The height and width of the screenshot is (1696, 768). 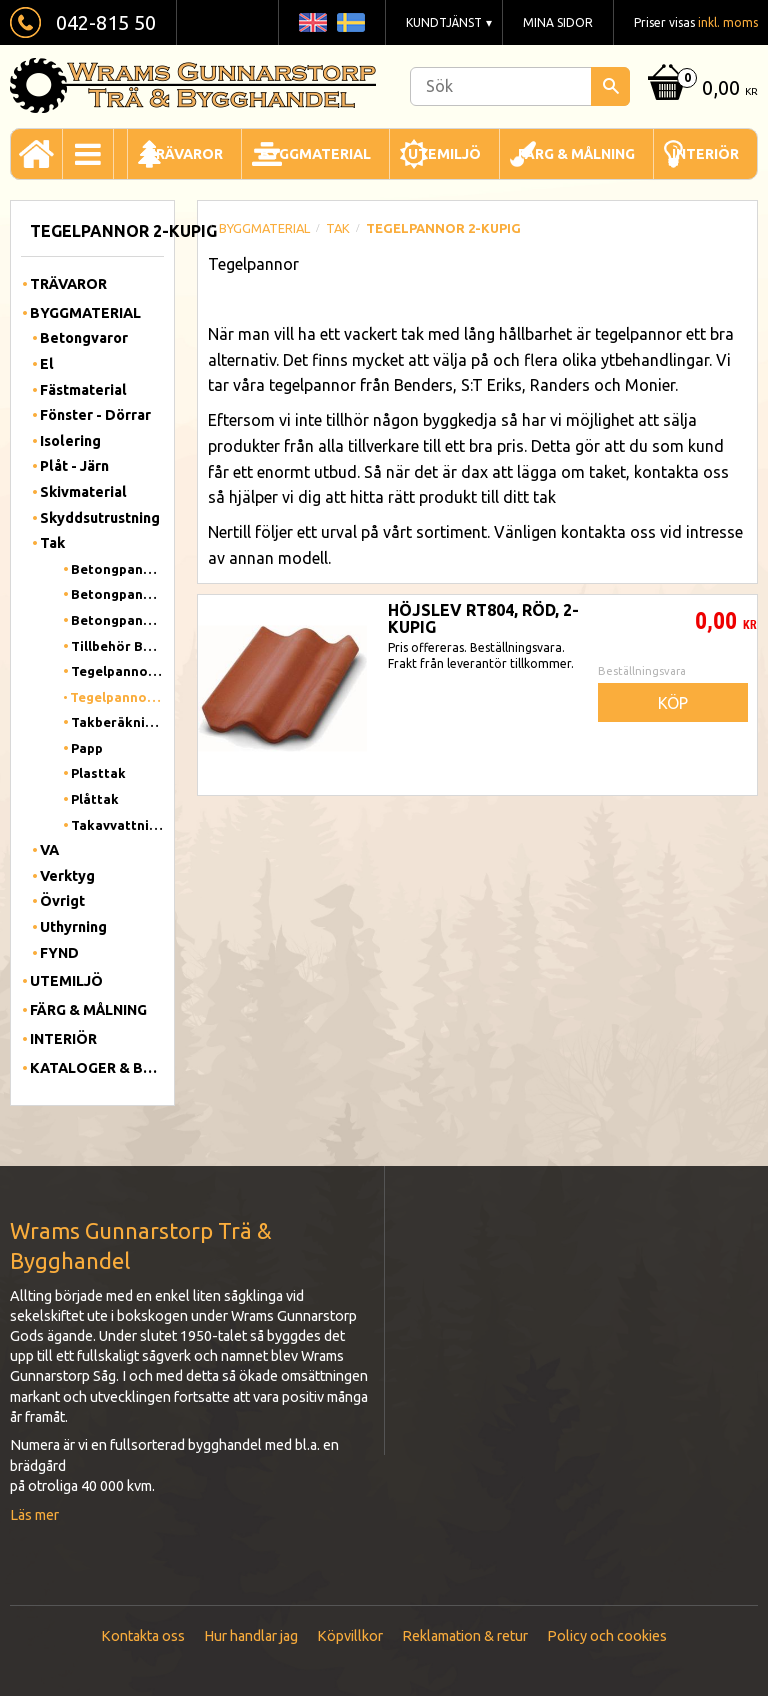 What do you see at coordinates (117, 646) in the screenshot?
I see `Tillbehör Betongpannor [menuitem]` at bounding box center [117, 646].